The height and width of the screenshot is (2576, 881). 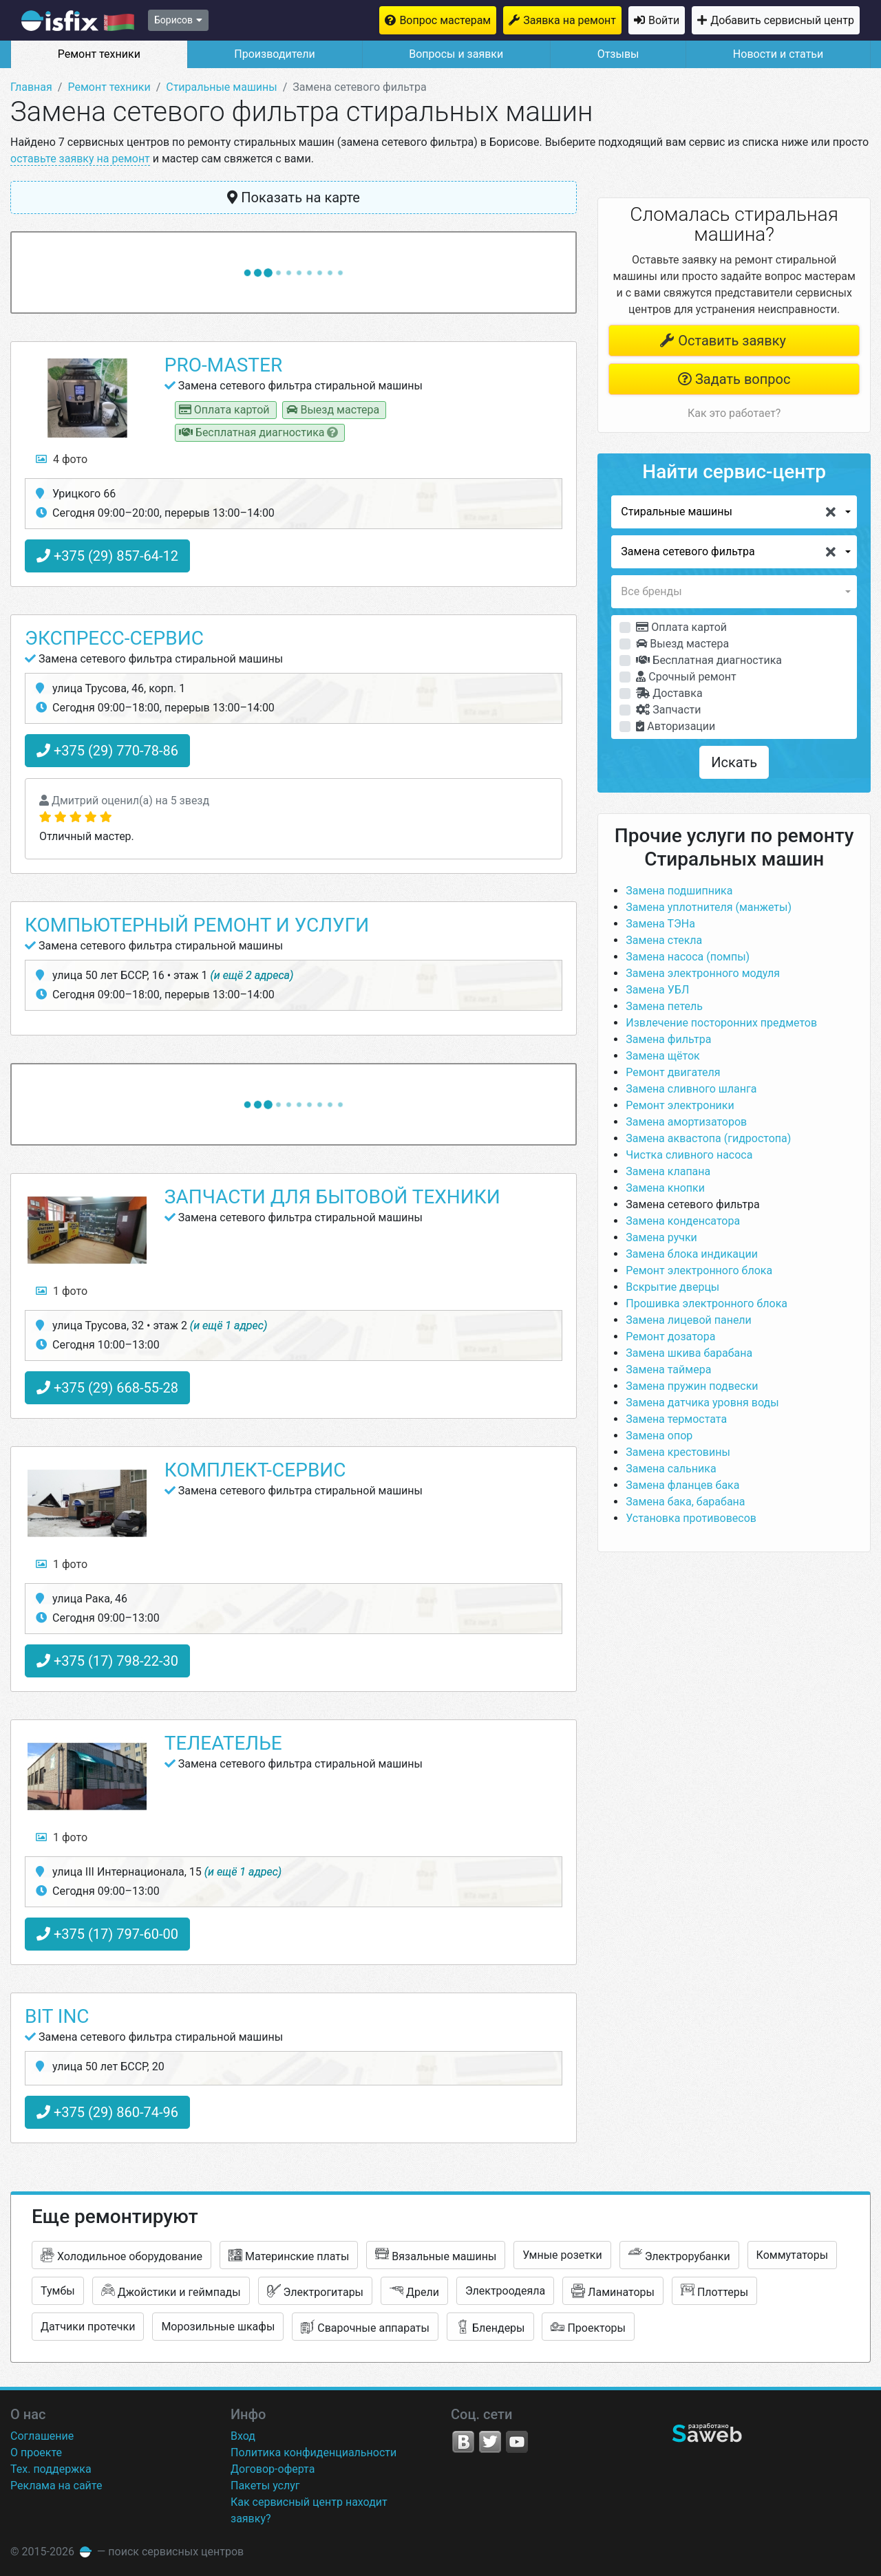 I want to click on Замена ТЭНа, so click(x=660, y=923).